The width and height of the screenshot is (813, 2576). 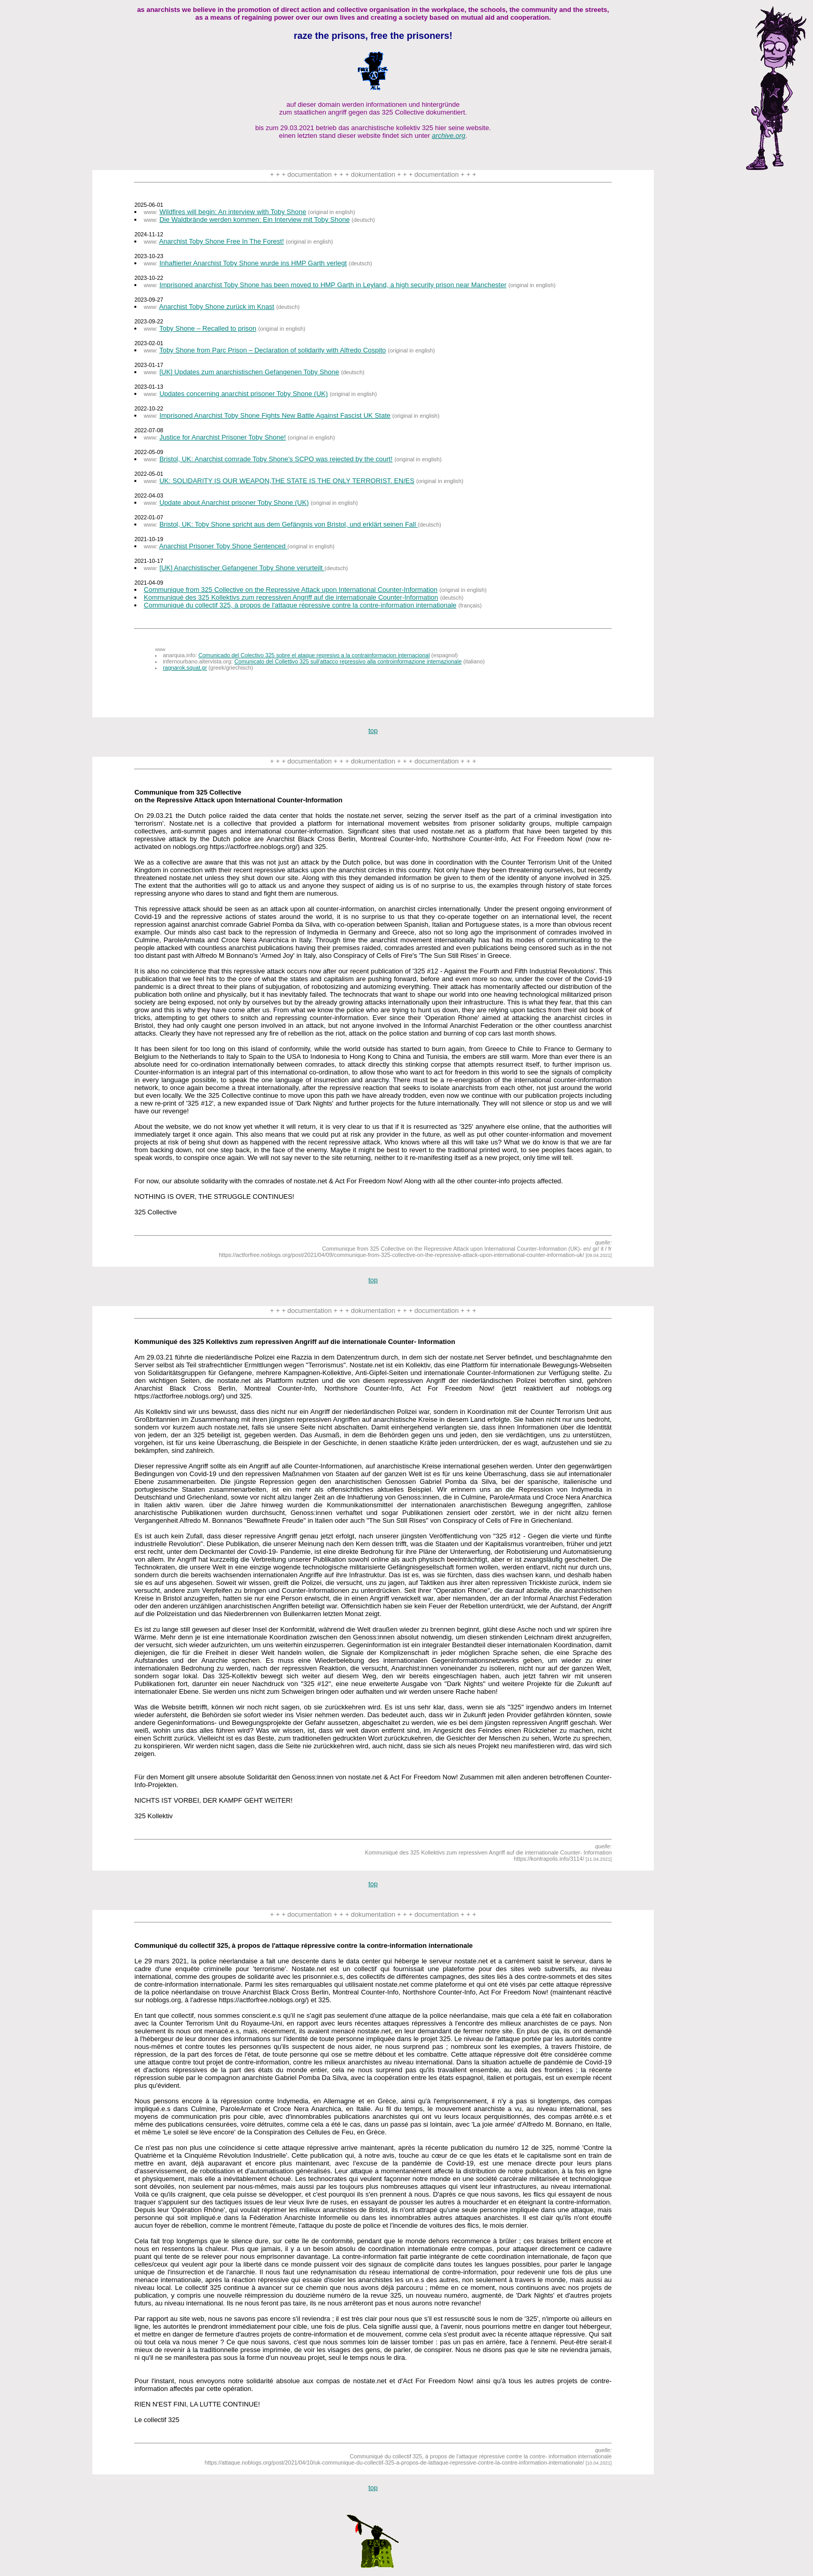 What do you see at coordinates (448, 135) in the screenshot?
I see `archive.org` at bounding box center [448, 135].